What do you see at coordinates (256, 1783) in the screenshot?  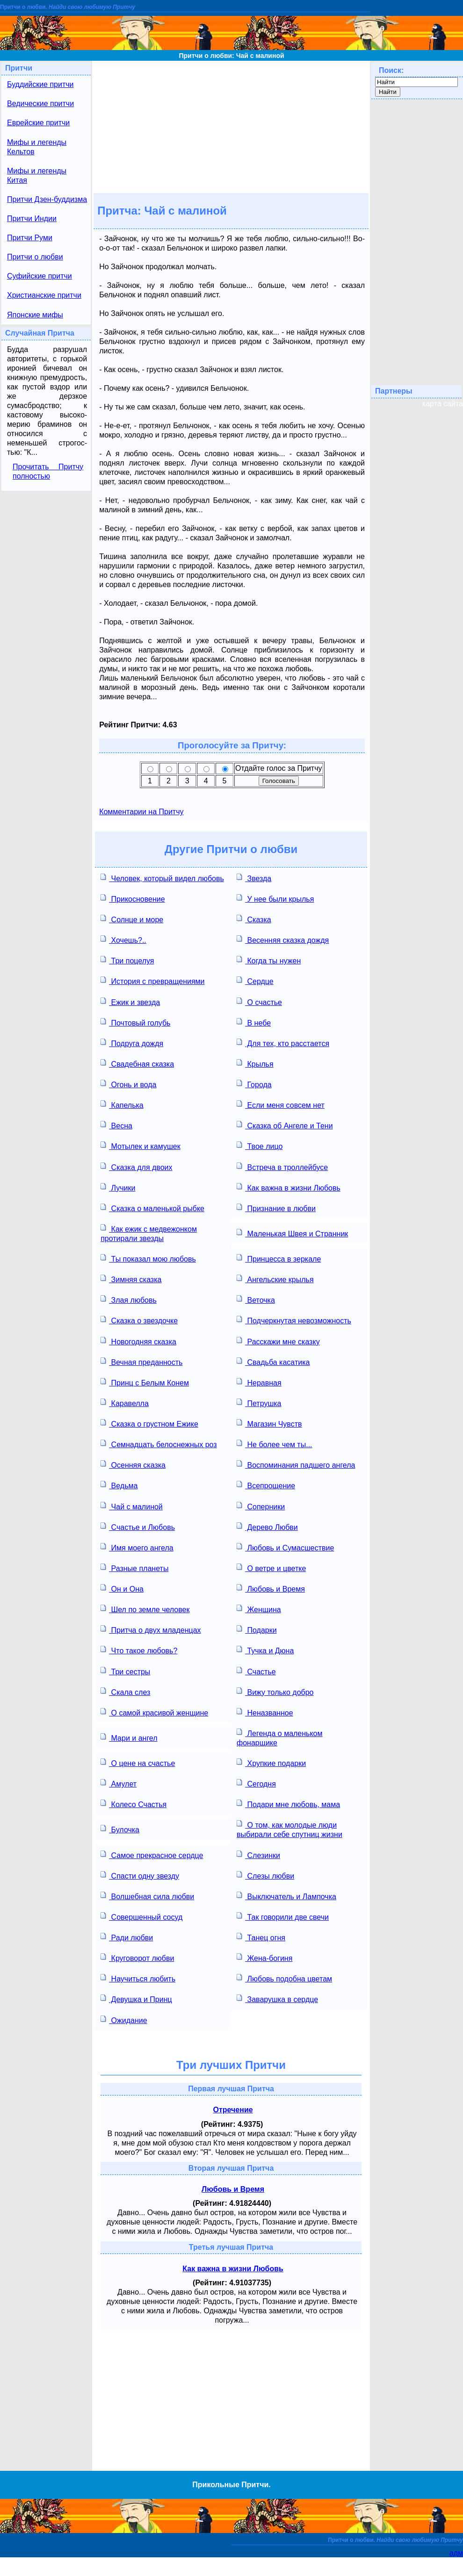 I see `Сегодня` at bounding box center [256, 1783].